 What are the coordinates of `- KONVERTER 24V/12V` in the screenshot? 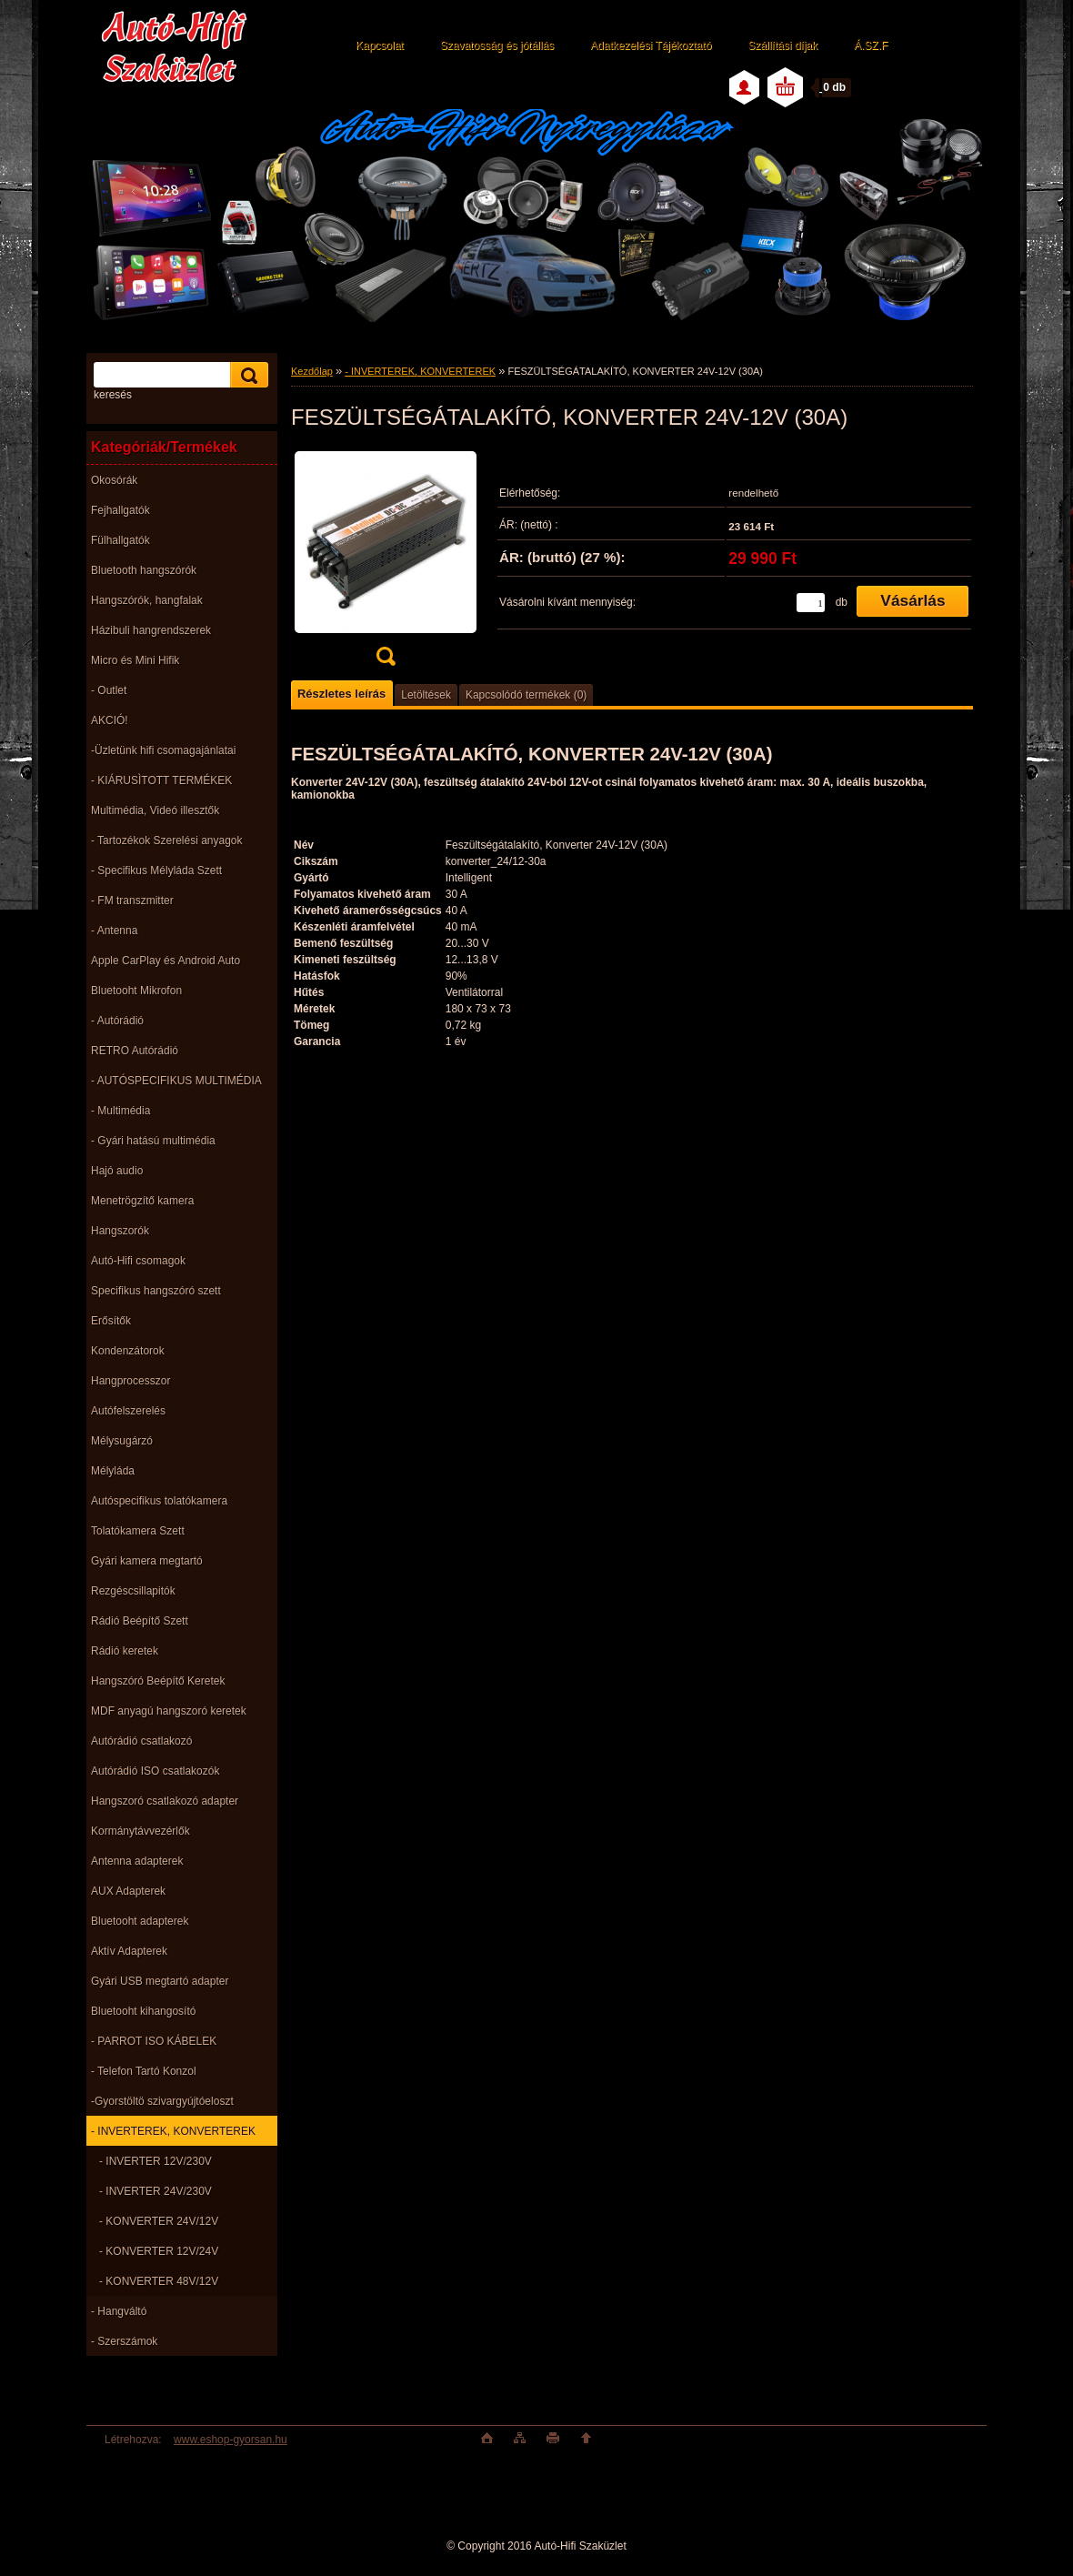 It's located at (158, 2221).